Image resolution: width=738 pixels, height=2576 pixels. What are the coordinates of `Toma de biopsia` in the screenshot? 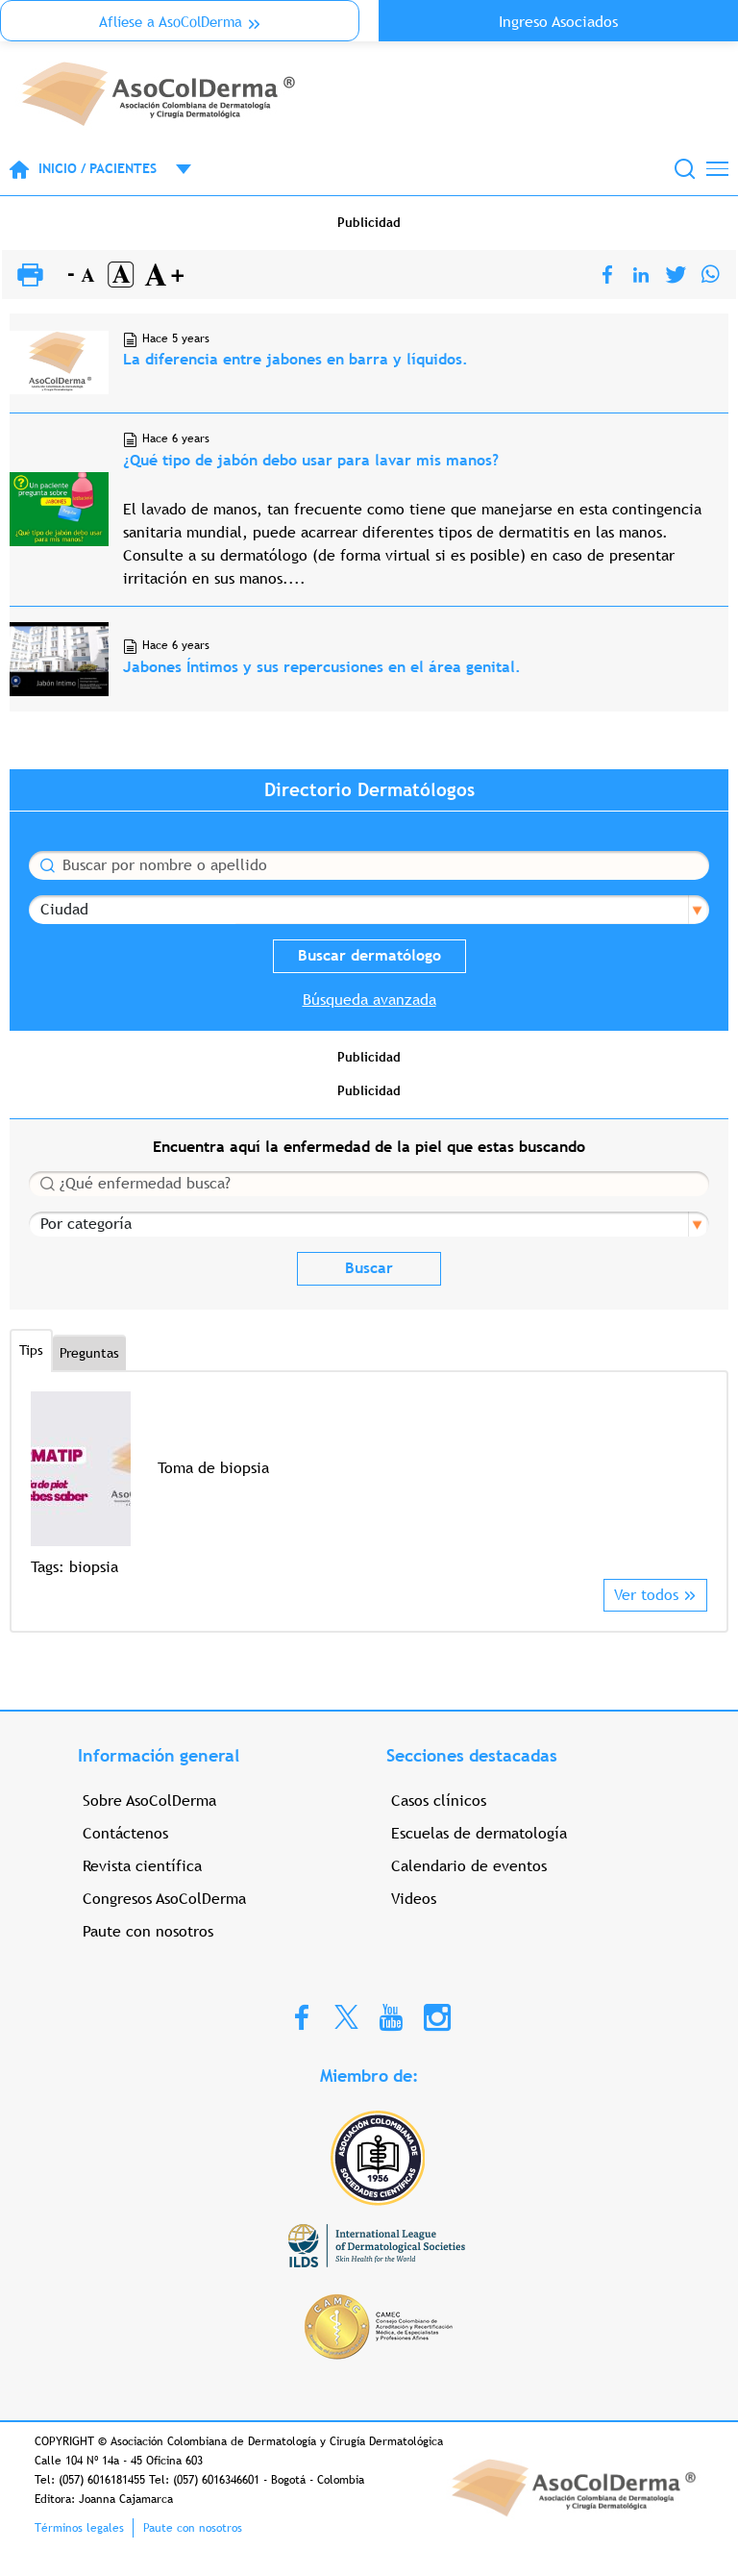 It's located at (213, 1468).